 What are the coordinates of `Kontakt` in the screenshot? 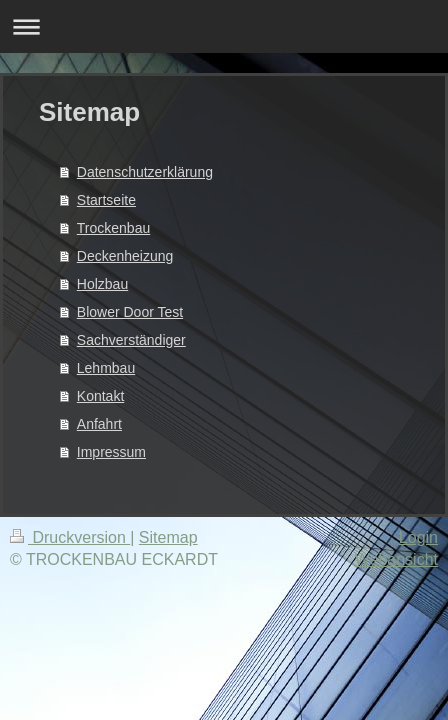 It's located at (100, 396).